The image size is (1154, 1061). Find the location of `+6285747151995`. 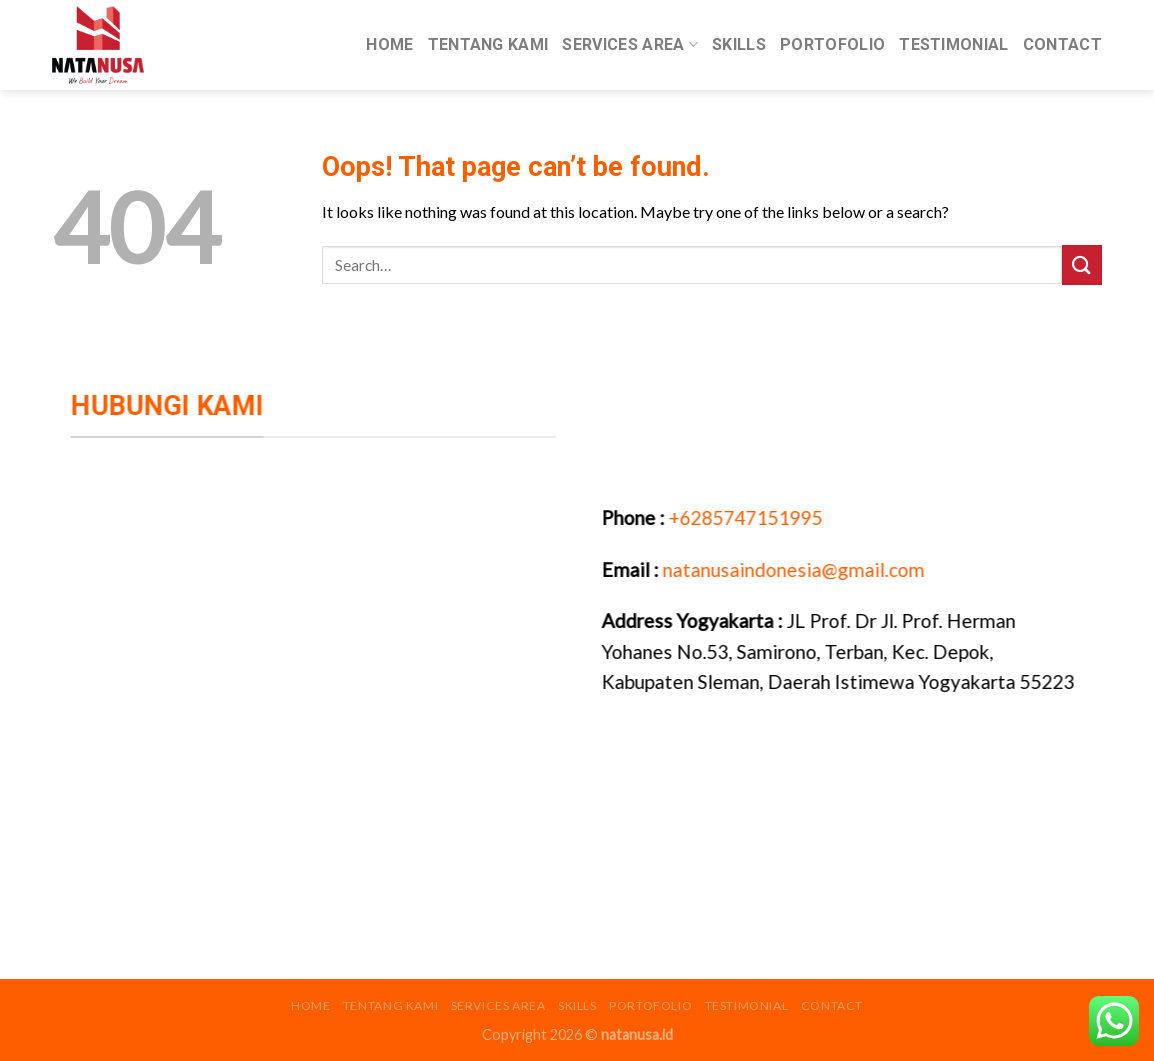

+6285747151995 is located at coordinates (748, 517).